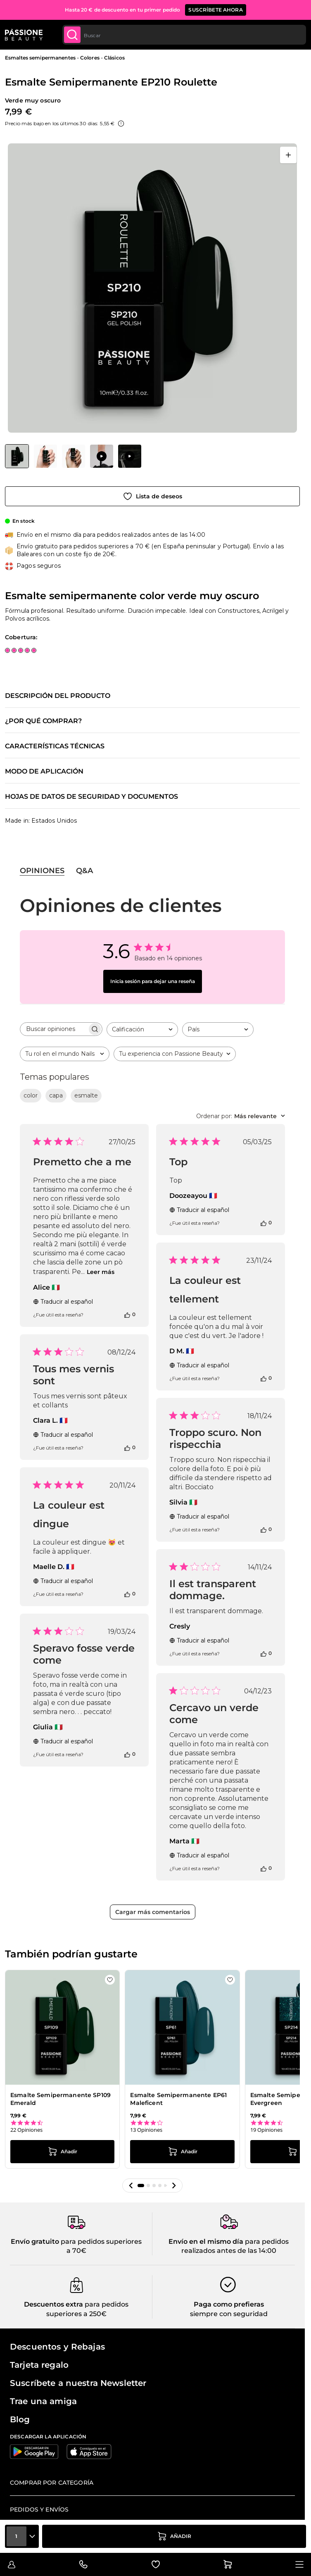 The width and height of the screenshot is (311, 2576). I want to click on Opiniones [tab], so click(42, 870).